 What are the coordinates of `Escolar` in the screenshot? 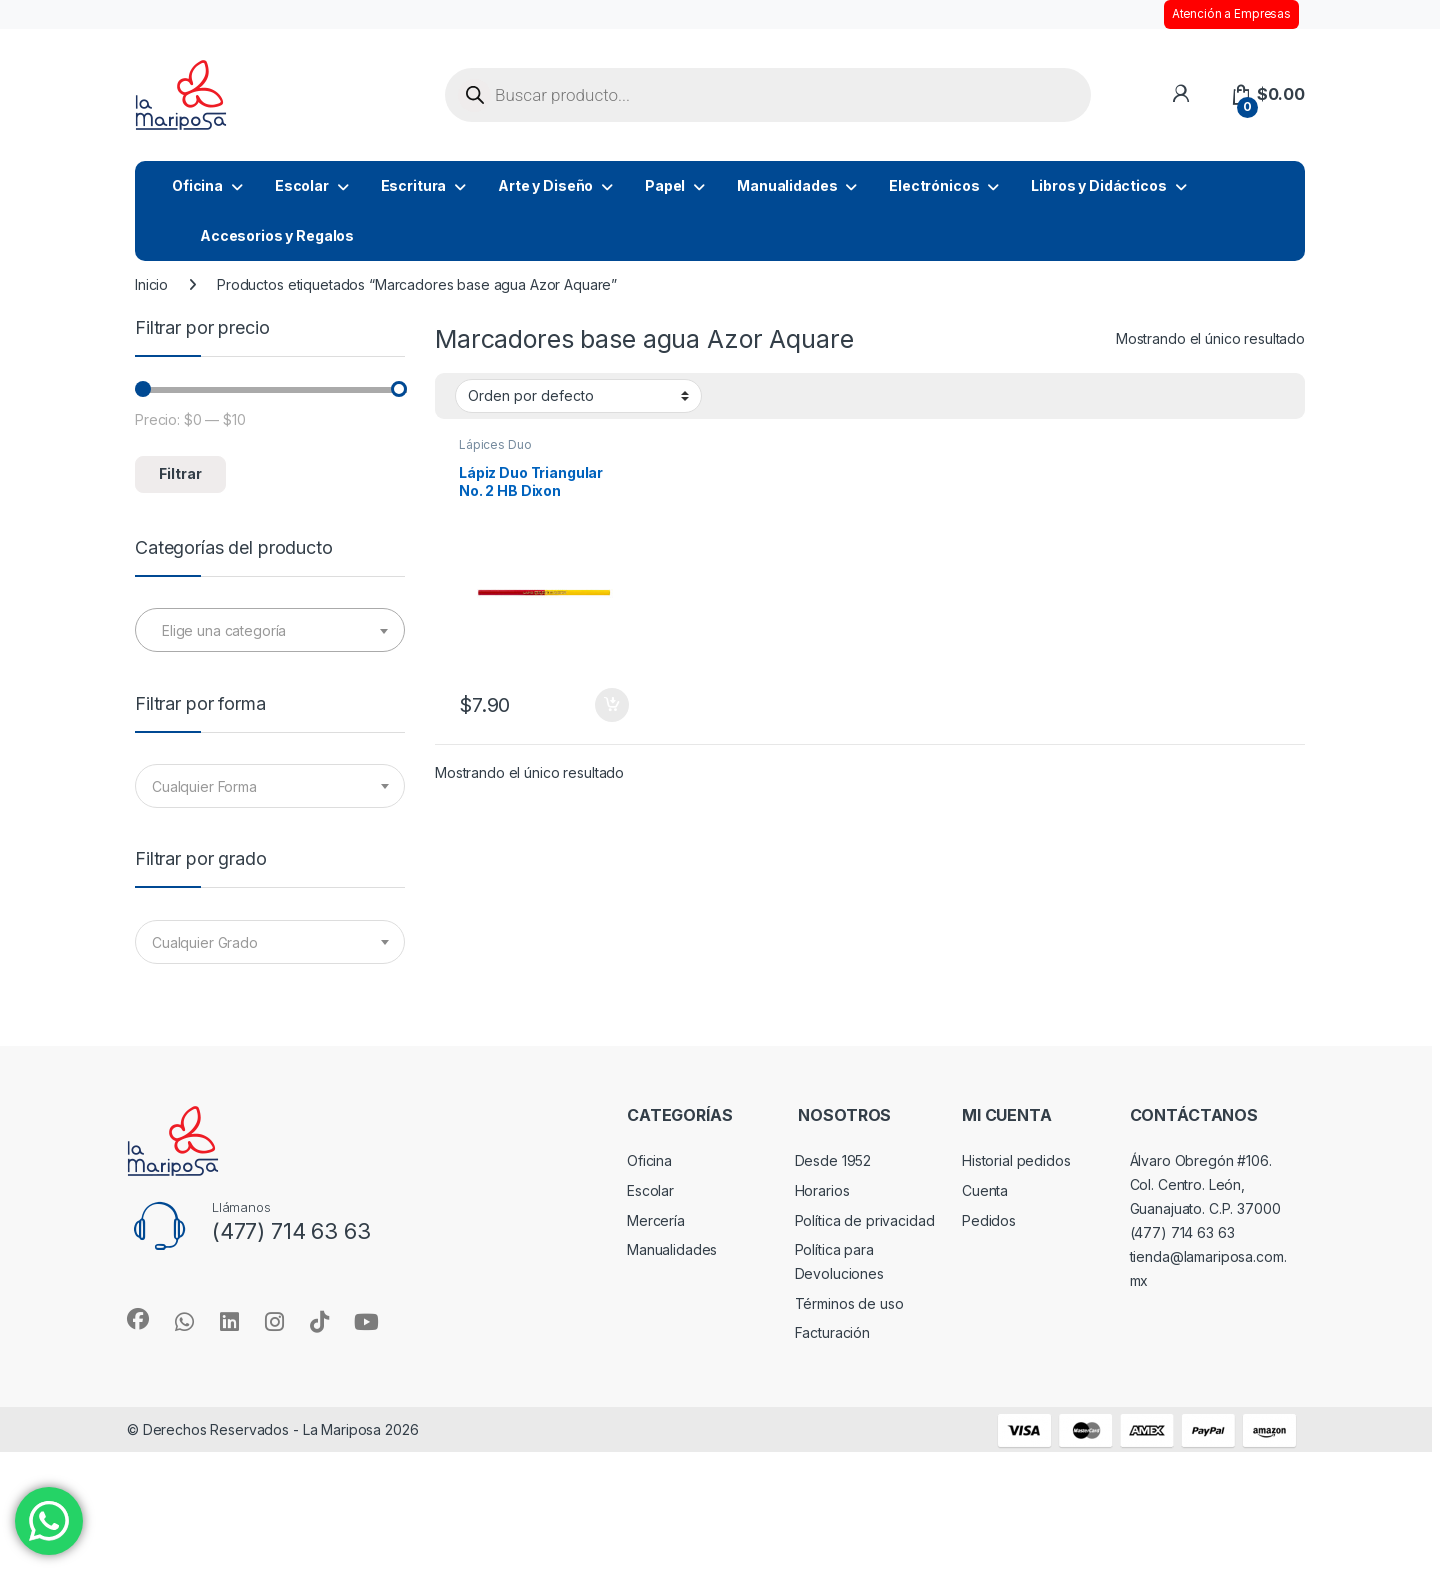 It's located at (302, 185).